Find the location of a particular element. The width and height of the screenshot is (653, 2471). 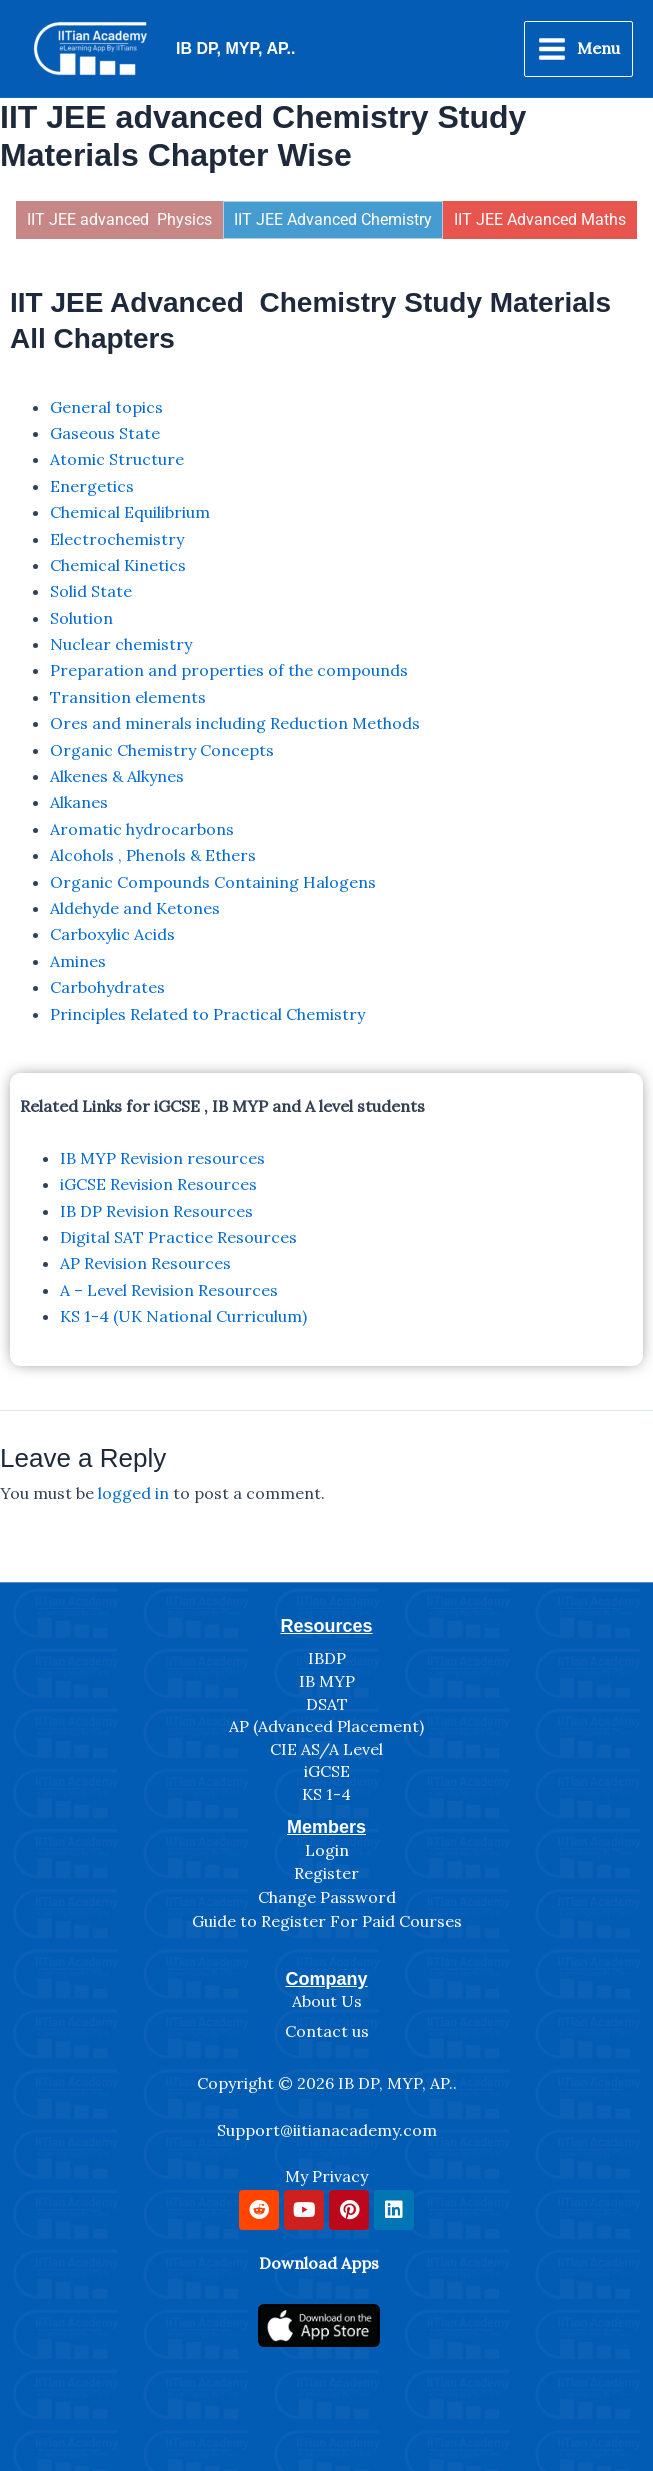

IIT JEE Advanced Maths is located at coordinates (540, 219).